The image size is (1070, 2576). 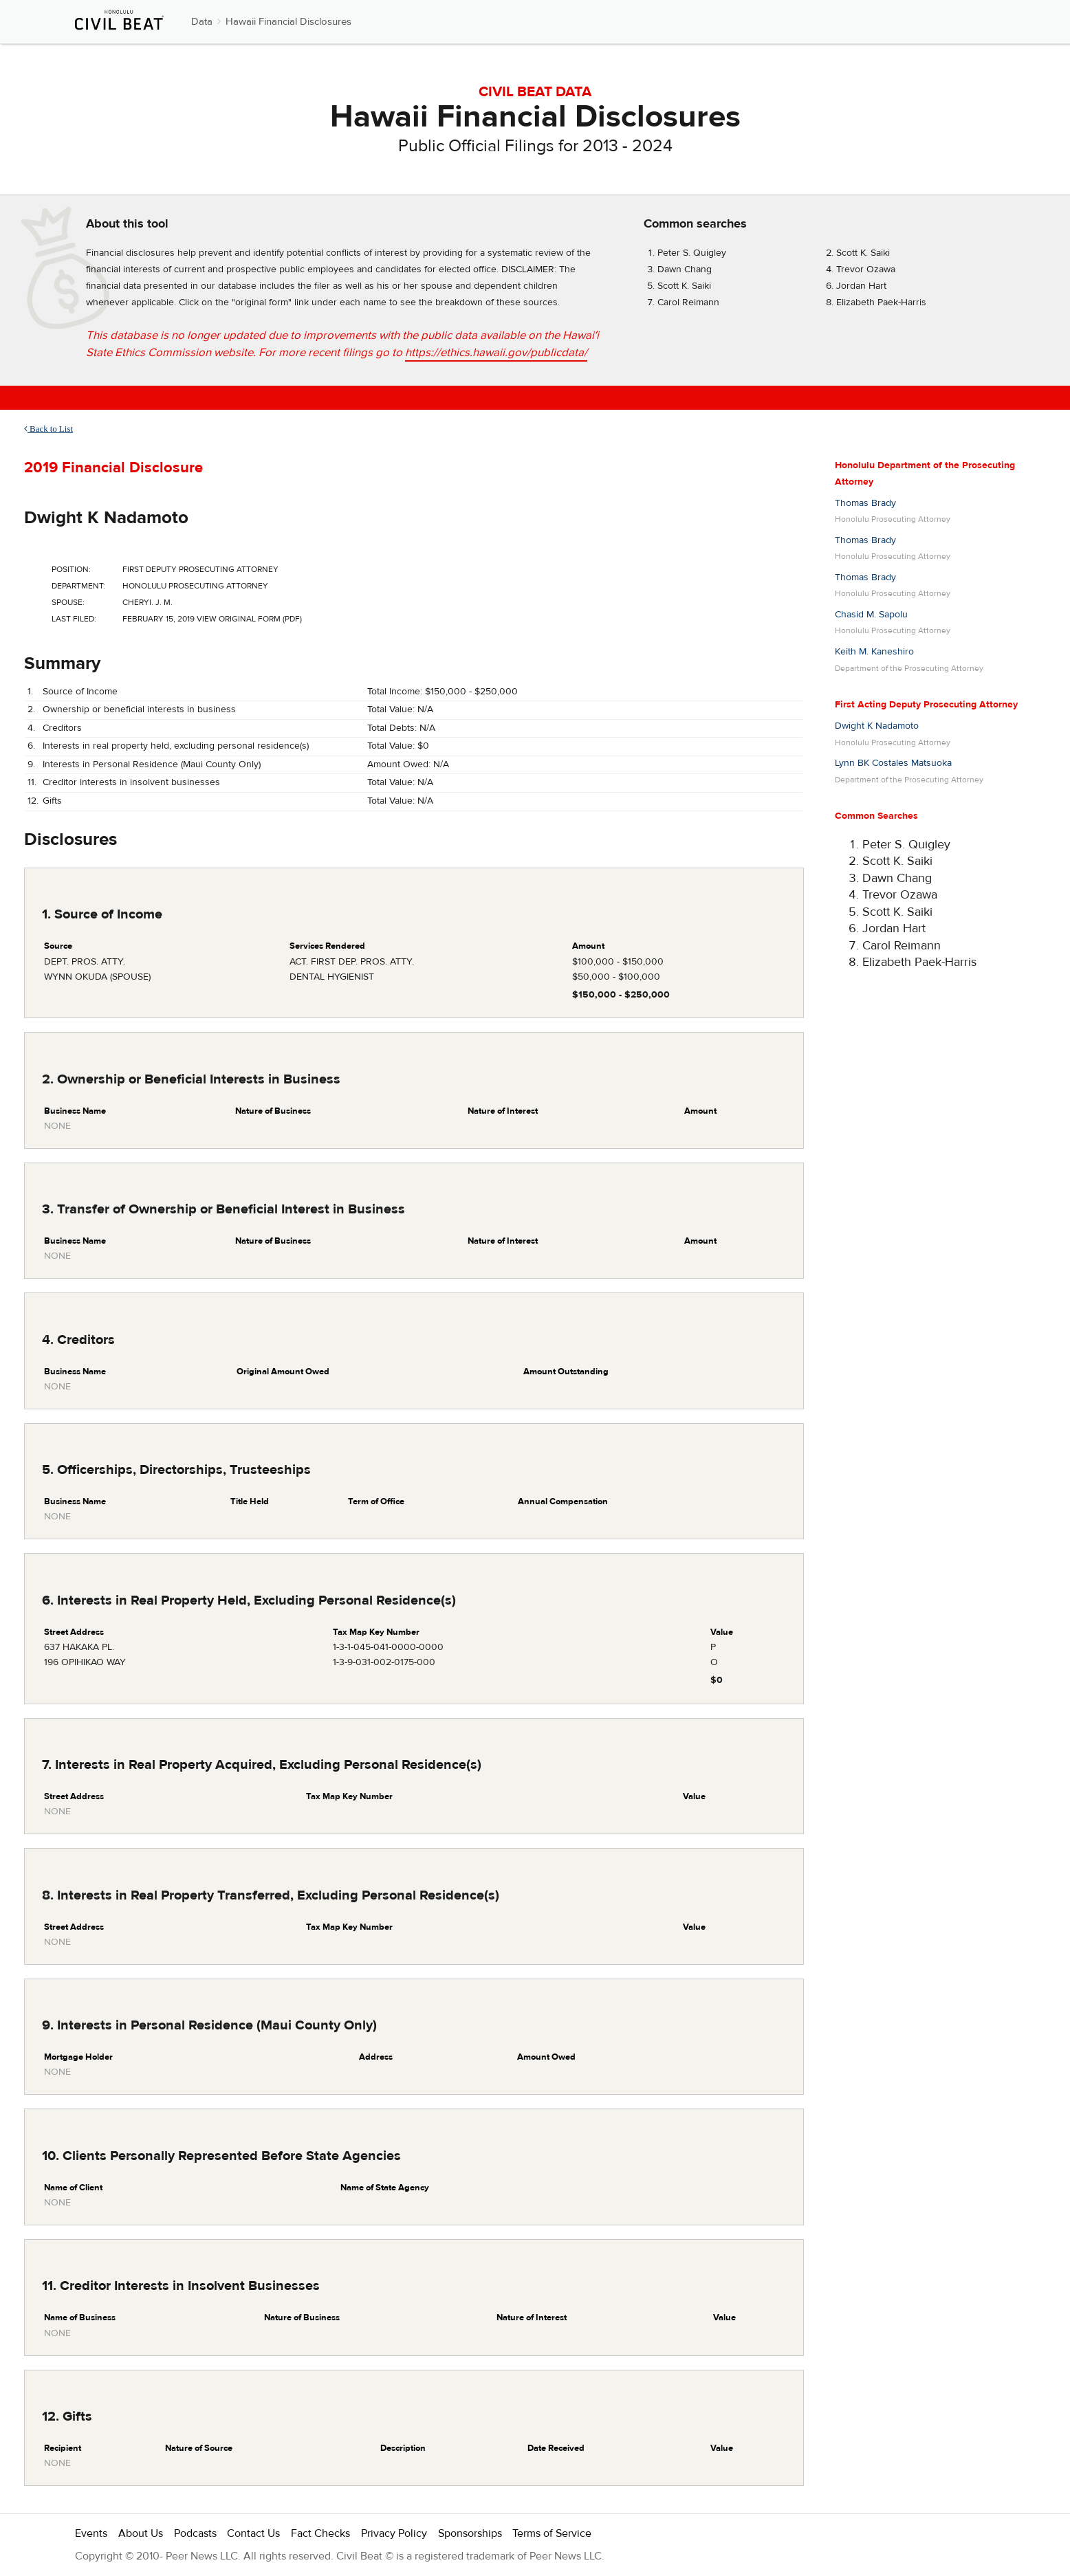 I want to click on First Acting Deputy Prosecuting Attorney, so click(x=926, y=704).